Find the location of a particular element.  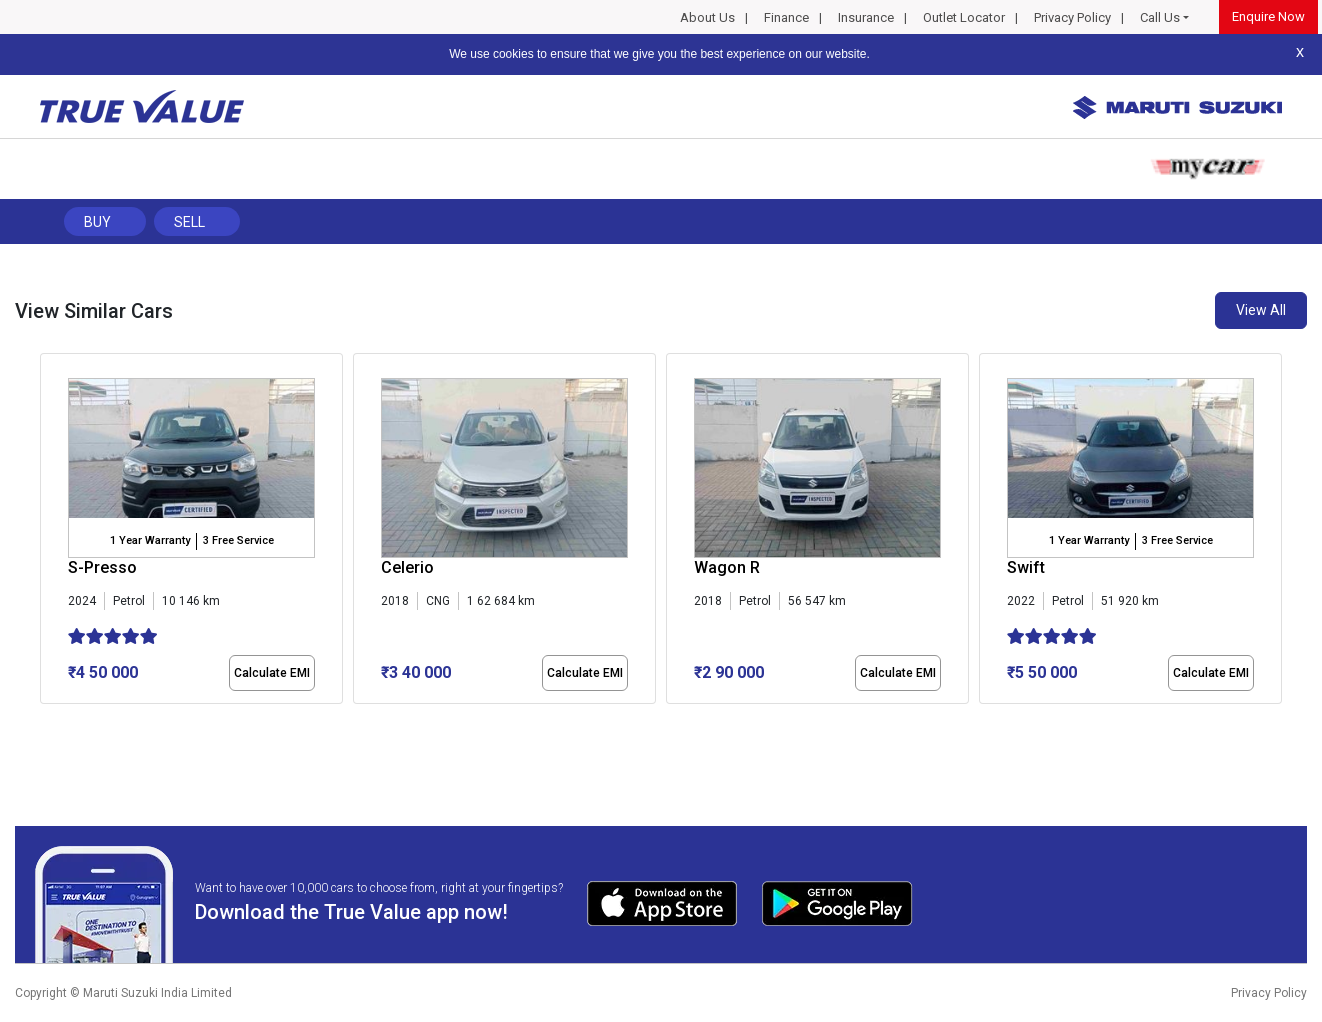

Swift is located at coordinates (1026, 567).